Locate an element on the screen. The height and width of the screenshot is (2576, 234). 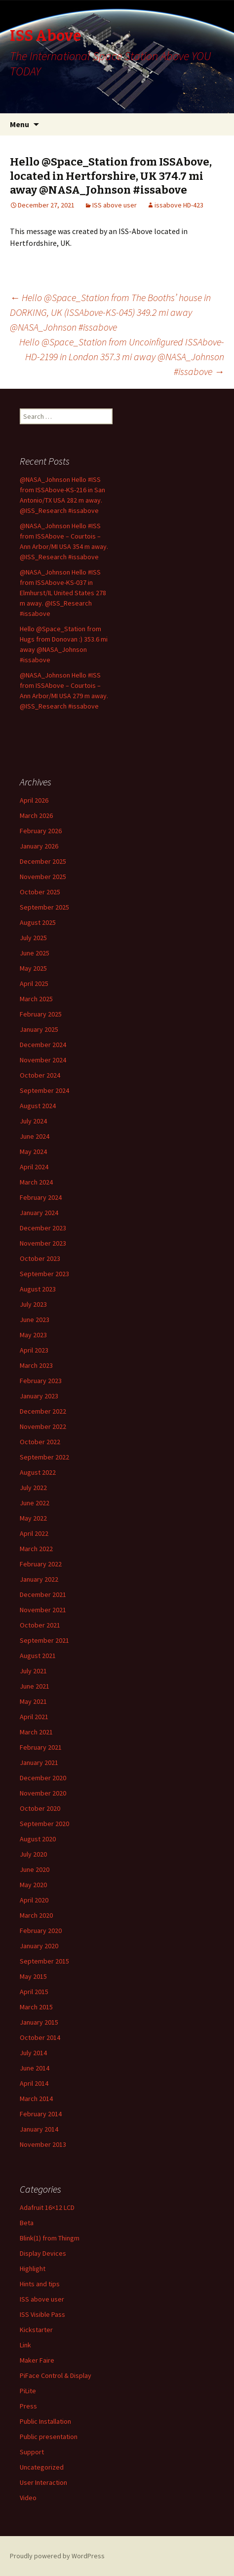
April 2014 is located at coordinates (34, 2083).